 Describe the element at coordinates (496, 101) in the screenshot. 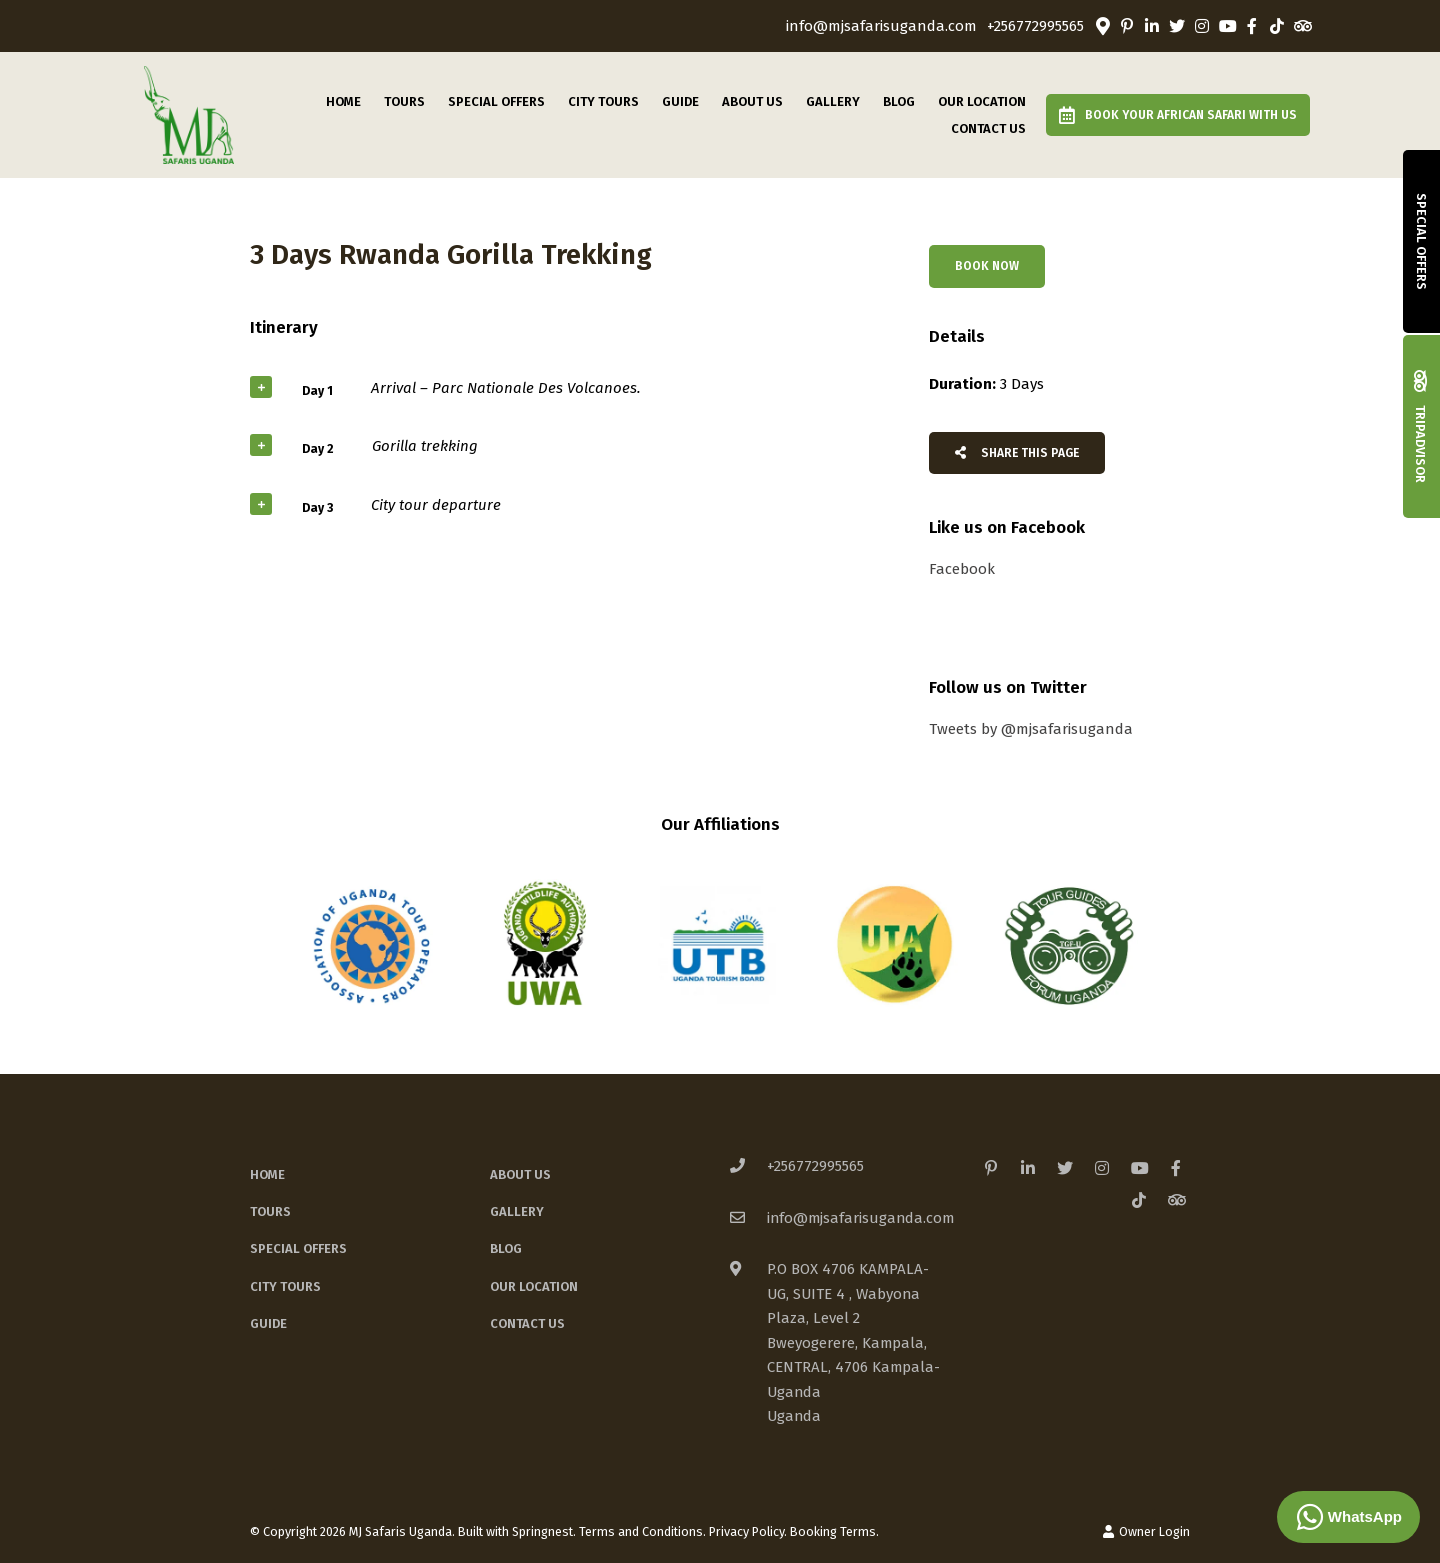

I see `Special Offers` at that location.